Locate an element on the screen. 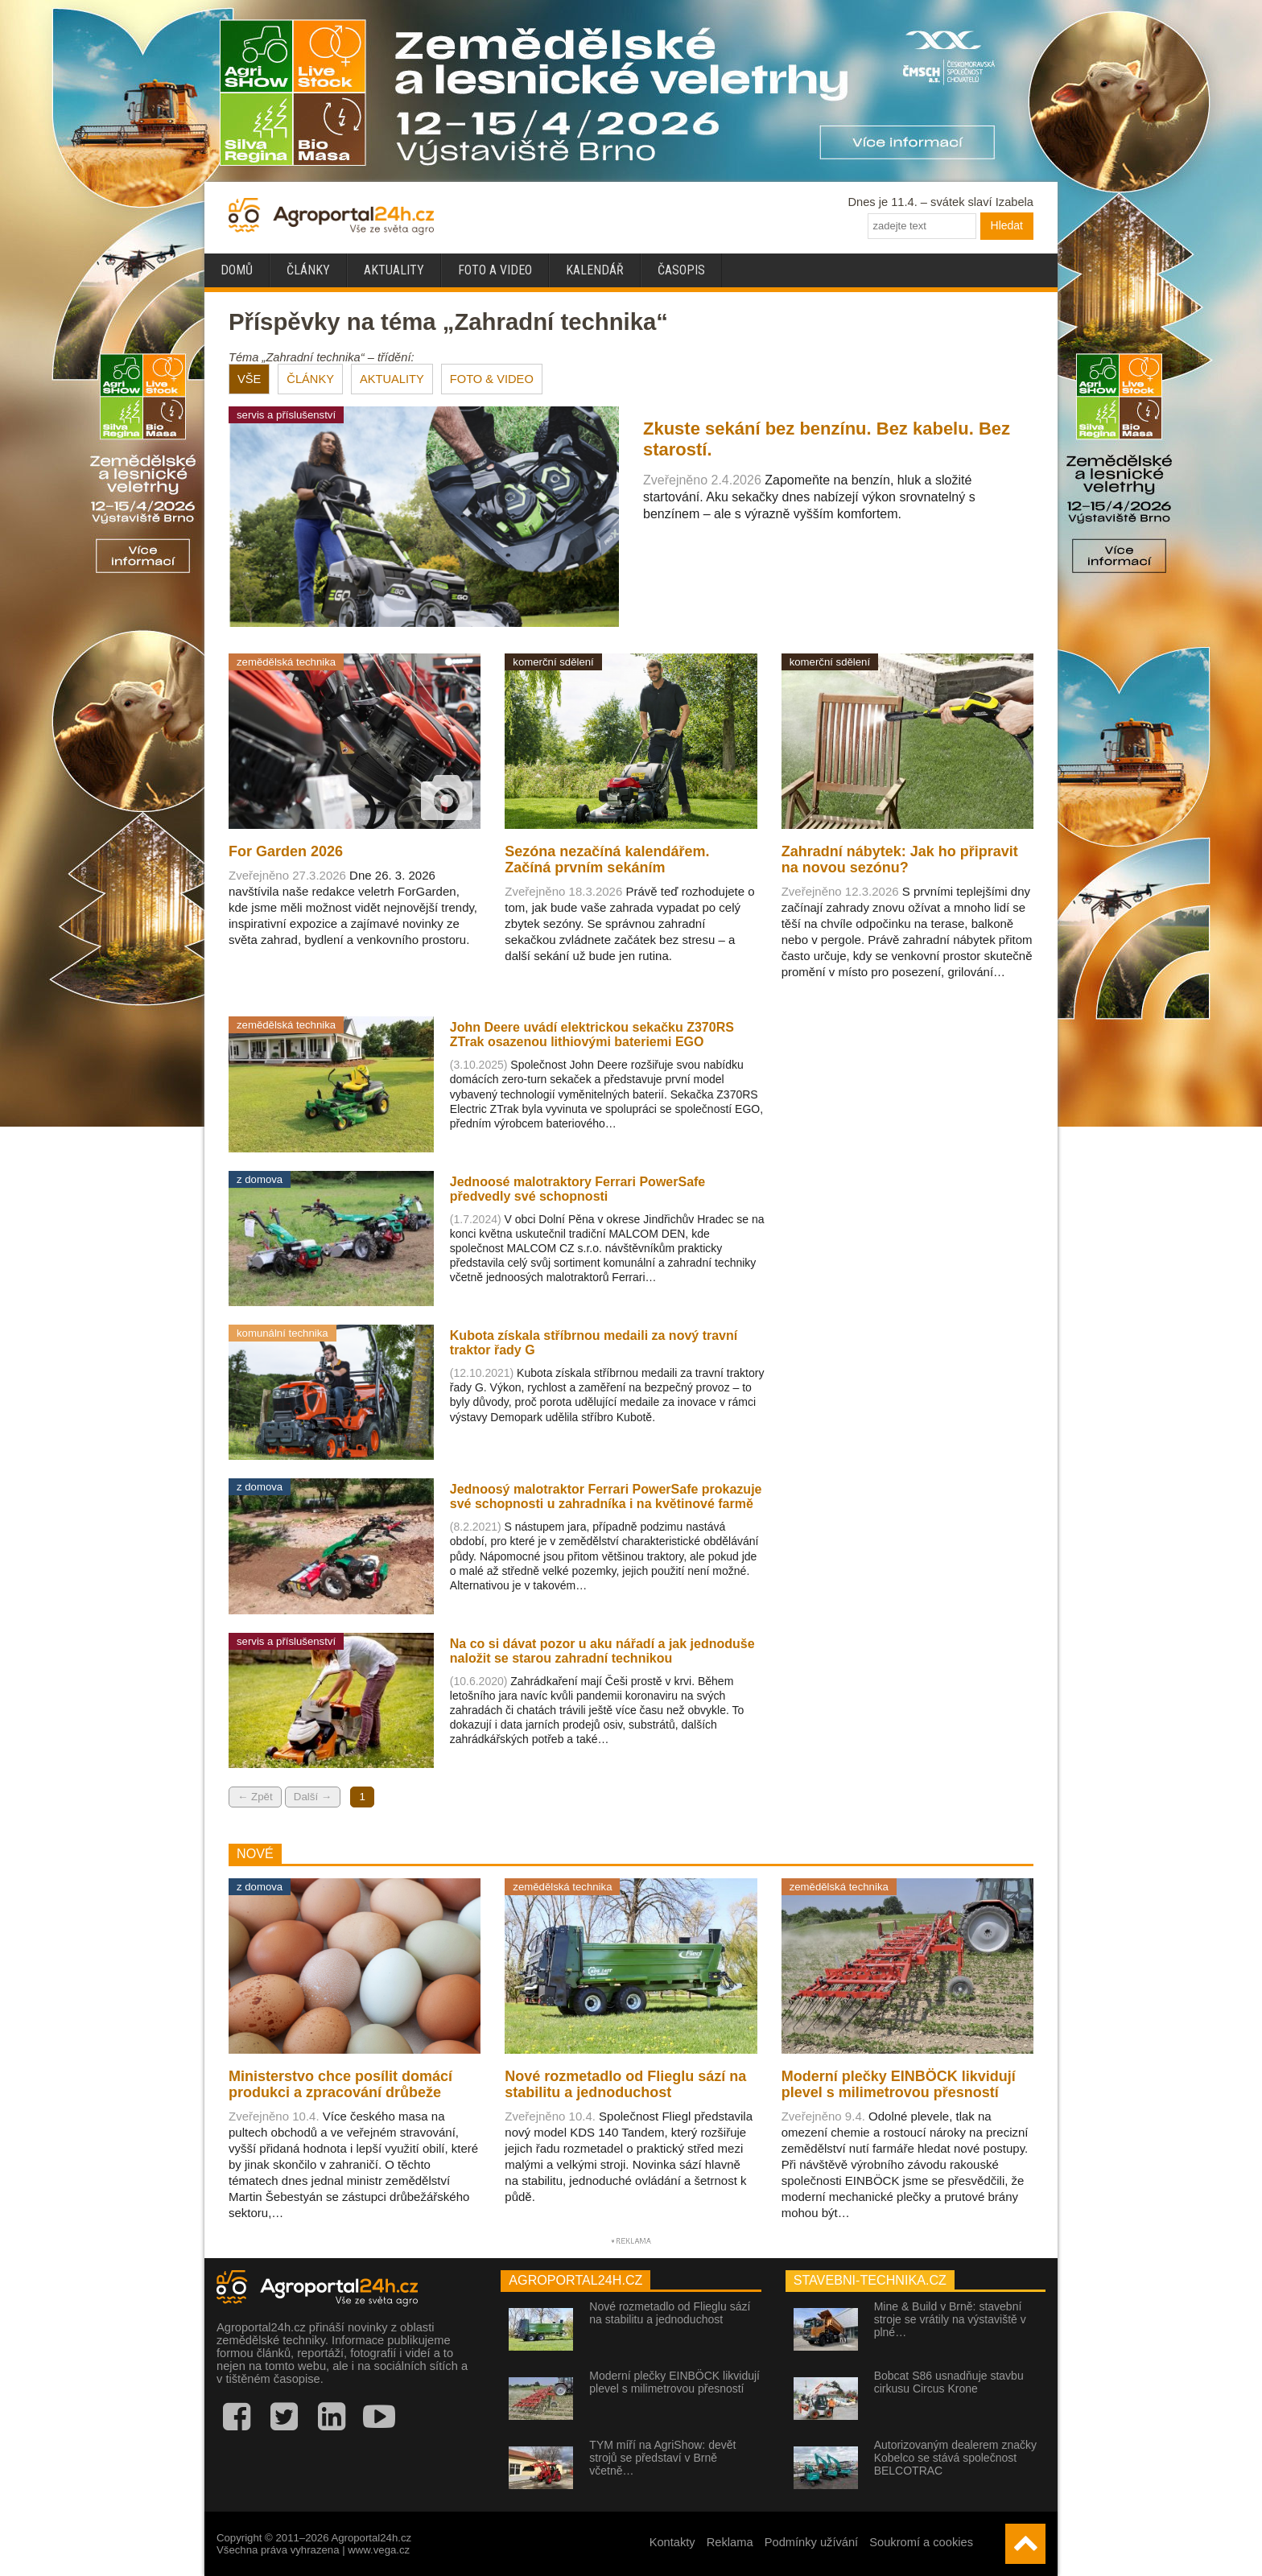 Image resolution: width=1262 pixels, height=2576 pixels. Podmínky užívání is located at coordinates (812, 2542).